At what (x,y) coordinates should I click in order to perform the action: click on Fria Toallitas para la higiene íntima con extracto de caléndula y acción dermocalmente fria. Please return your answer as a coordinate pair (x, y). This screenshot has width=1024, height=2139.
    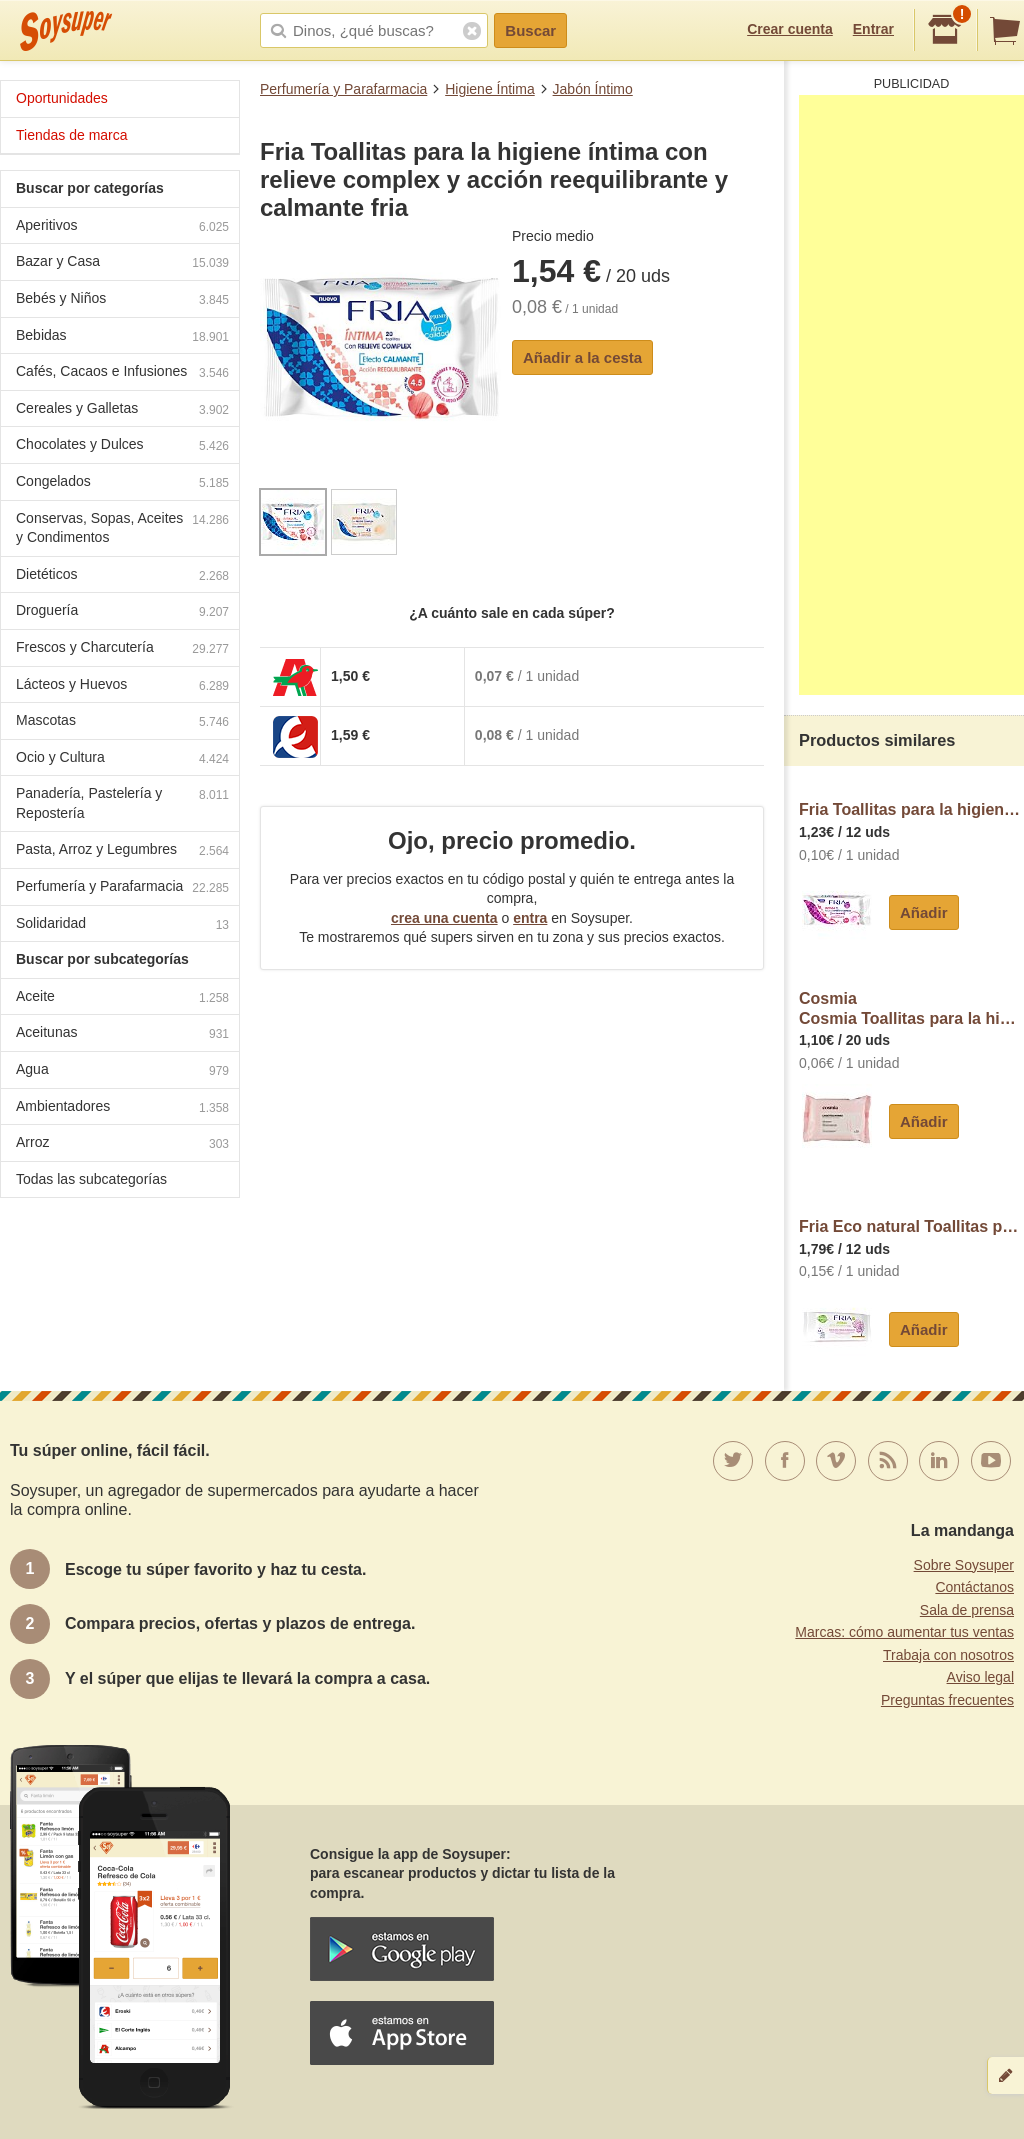
    Looking at the image, I should click on (911, 809).